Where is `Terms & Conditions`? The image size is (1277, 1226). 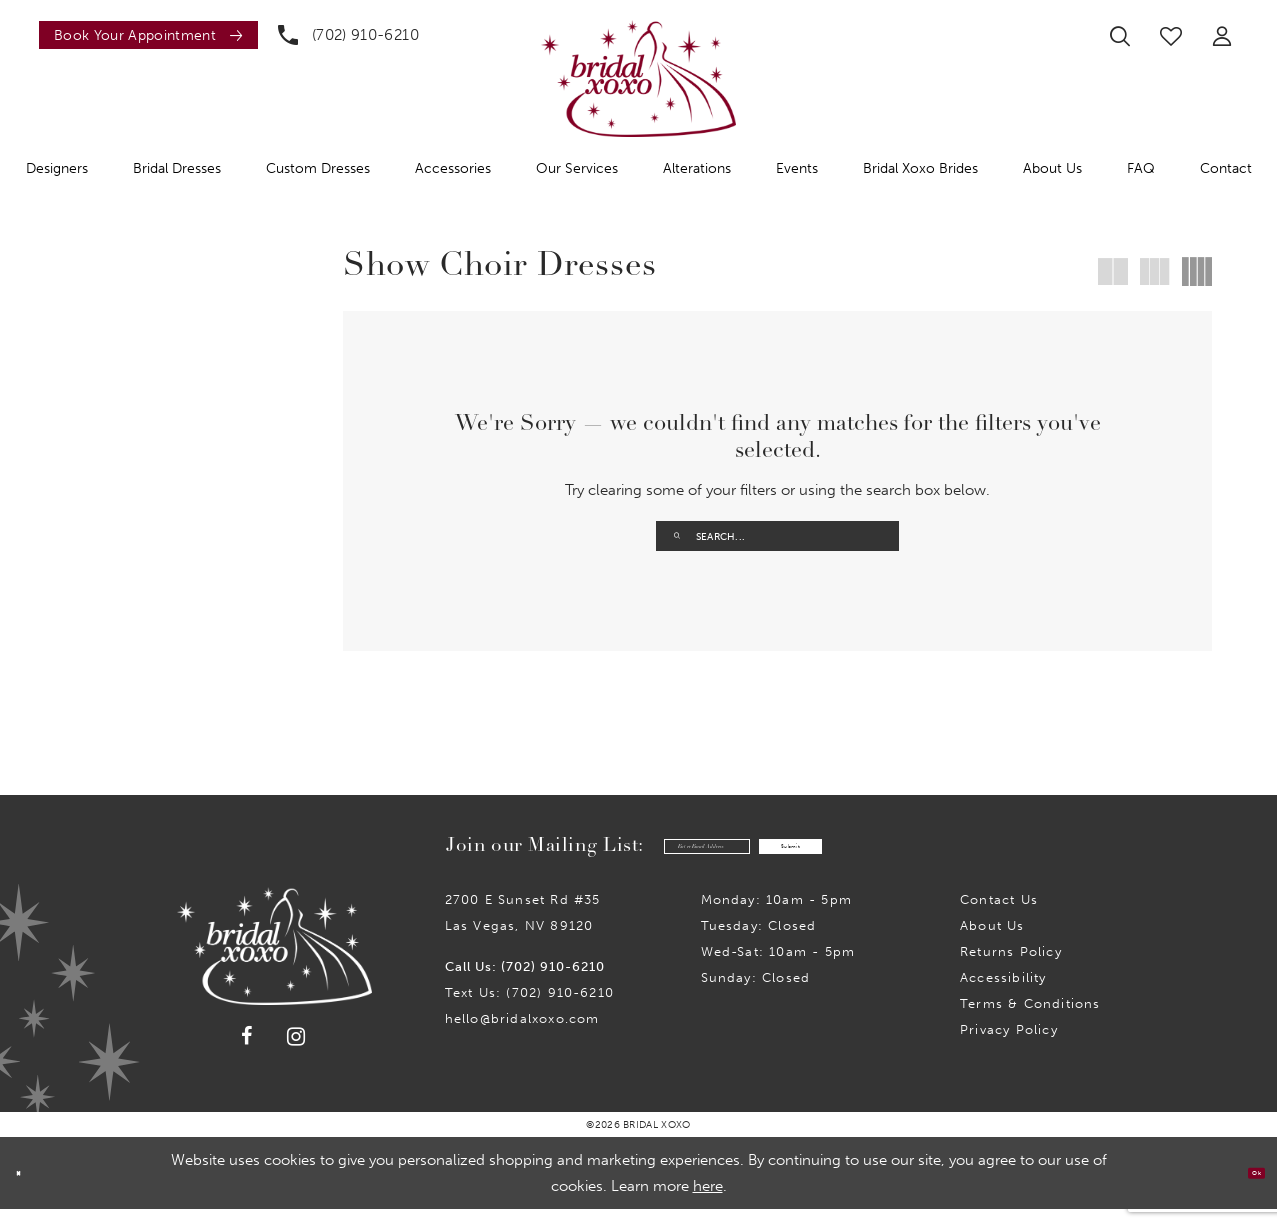 Terms & Conditions is located at coordinates (1030, 1020).